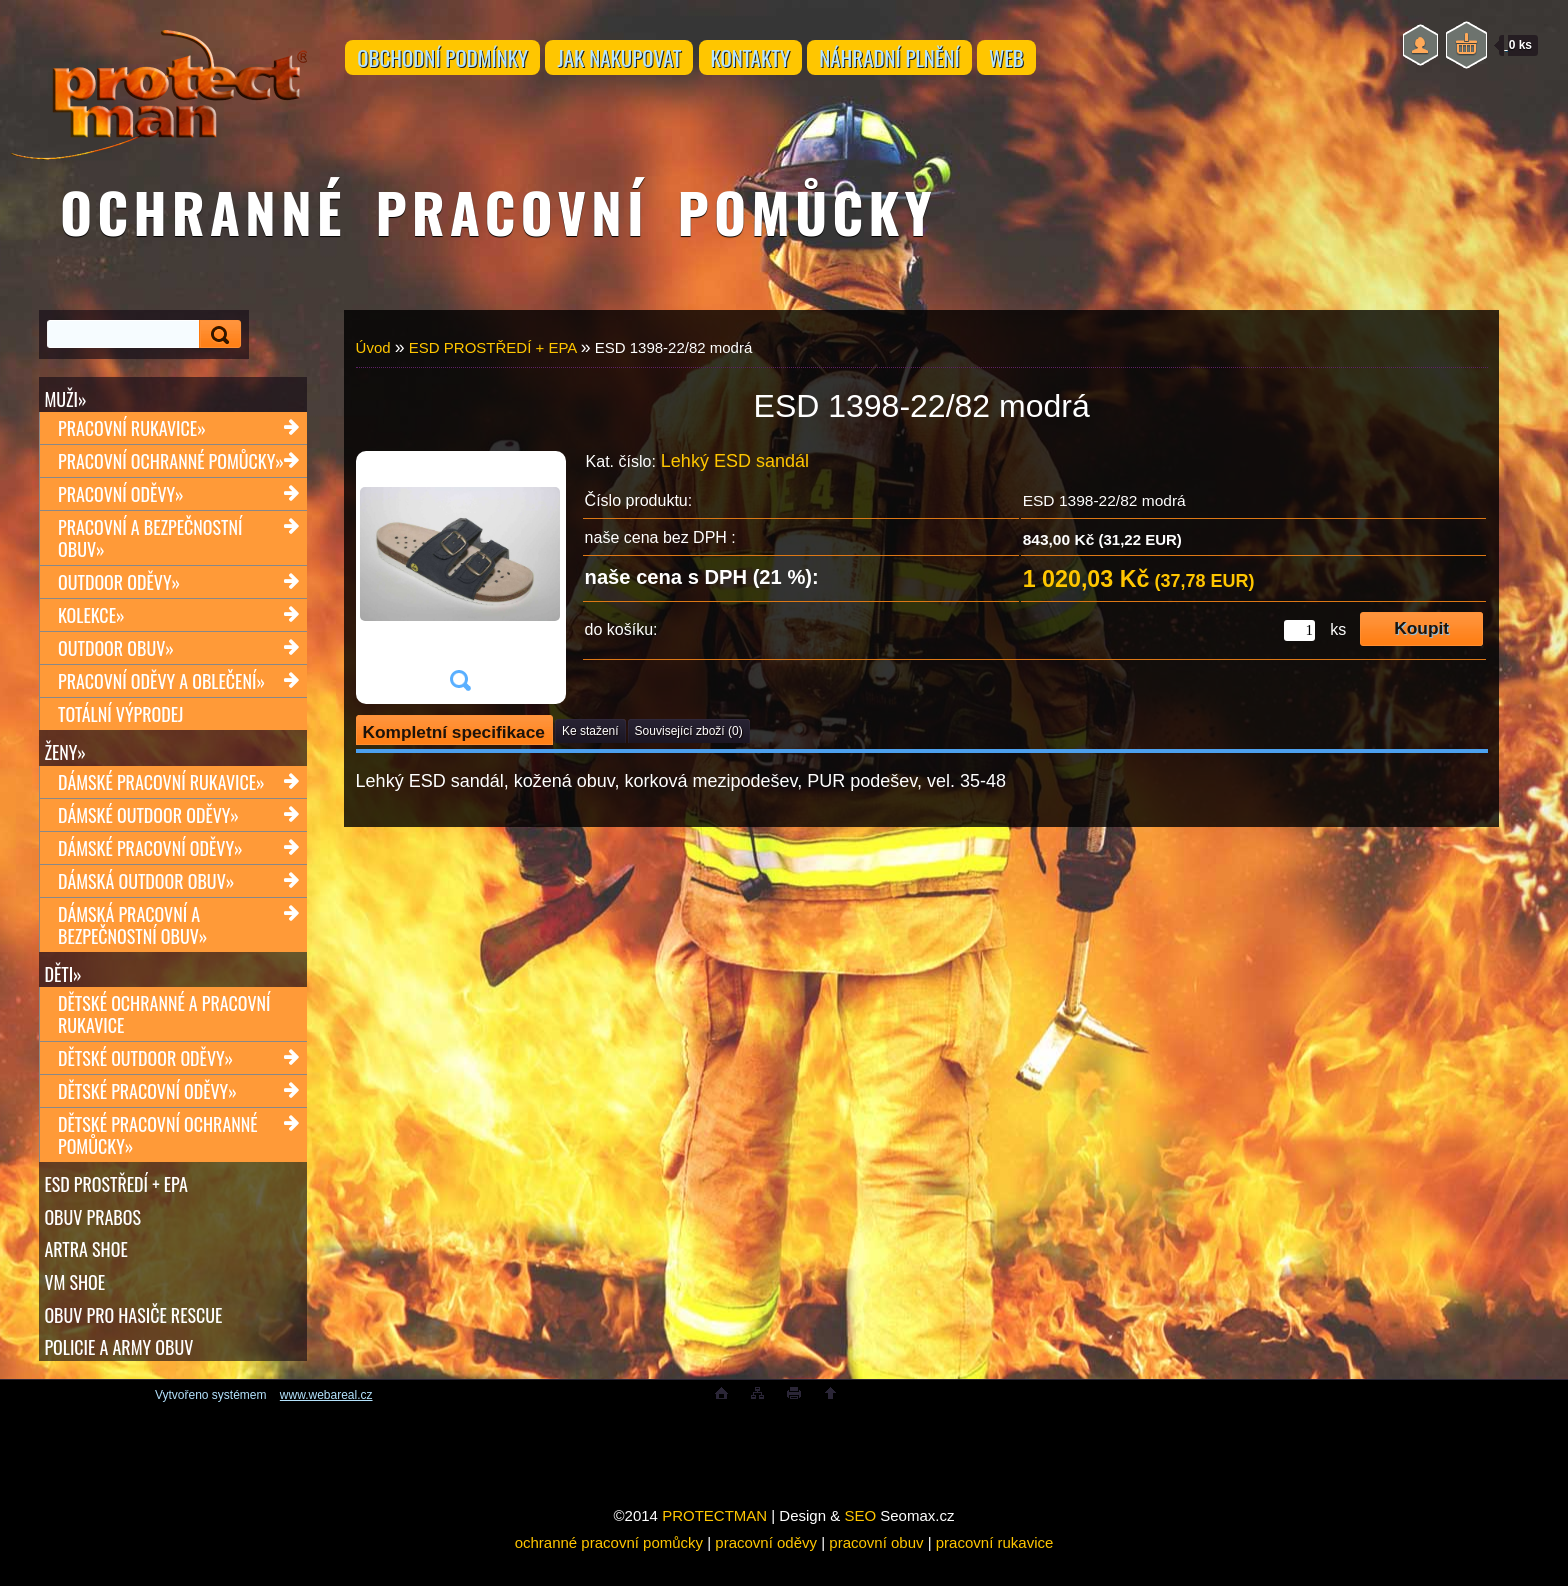  Describe the element at coordinates (158, 80) in the screenshot. I see `[Logo]` at that location.